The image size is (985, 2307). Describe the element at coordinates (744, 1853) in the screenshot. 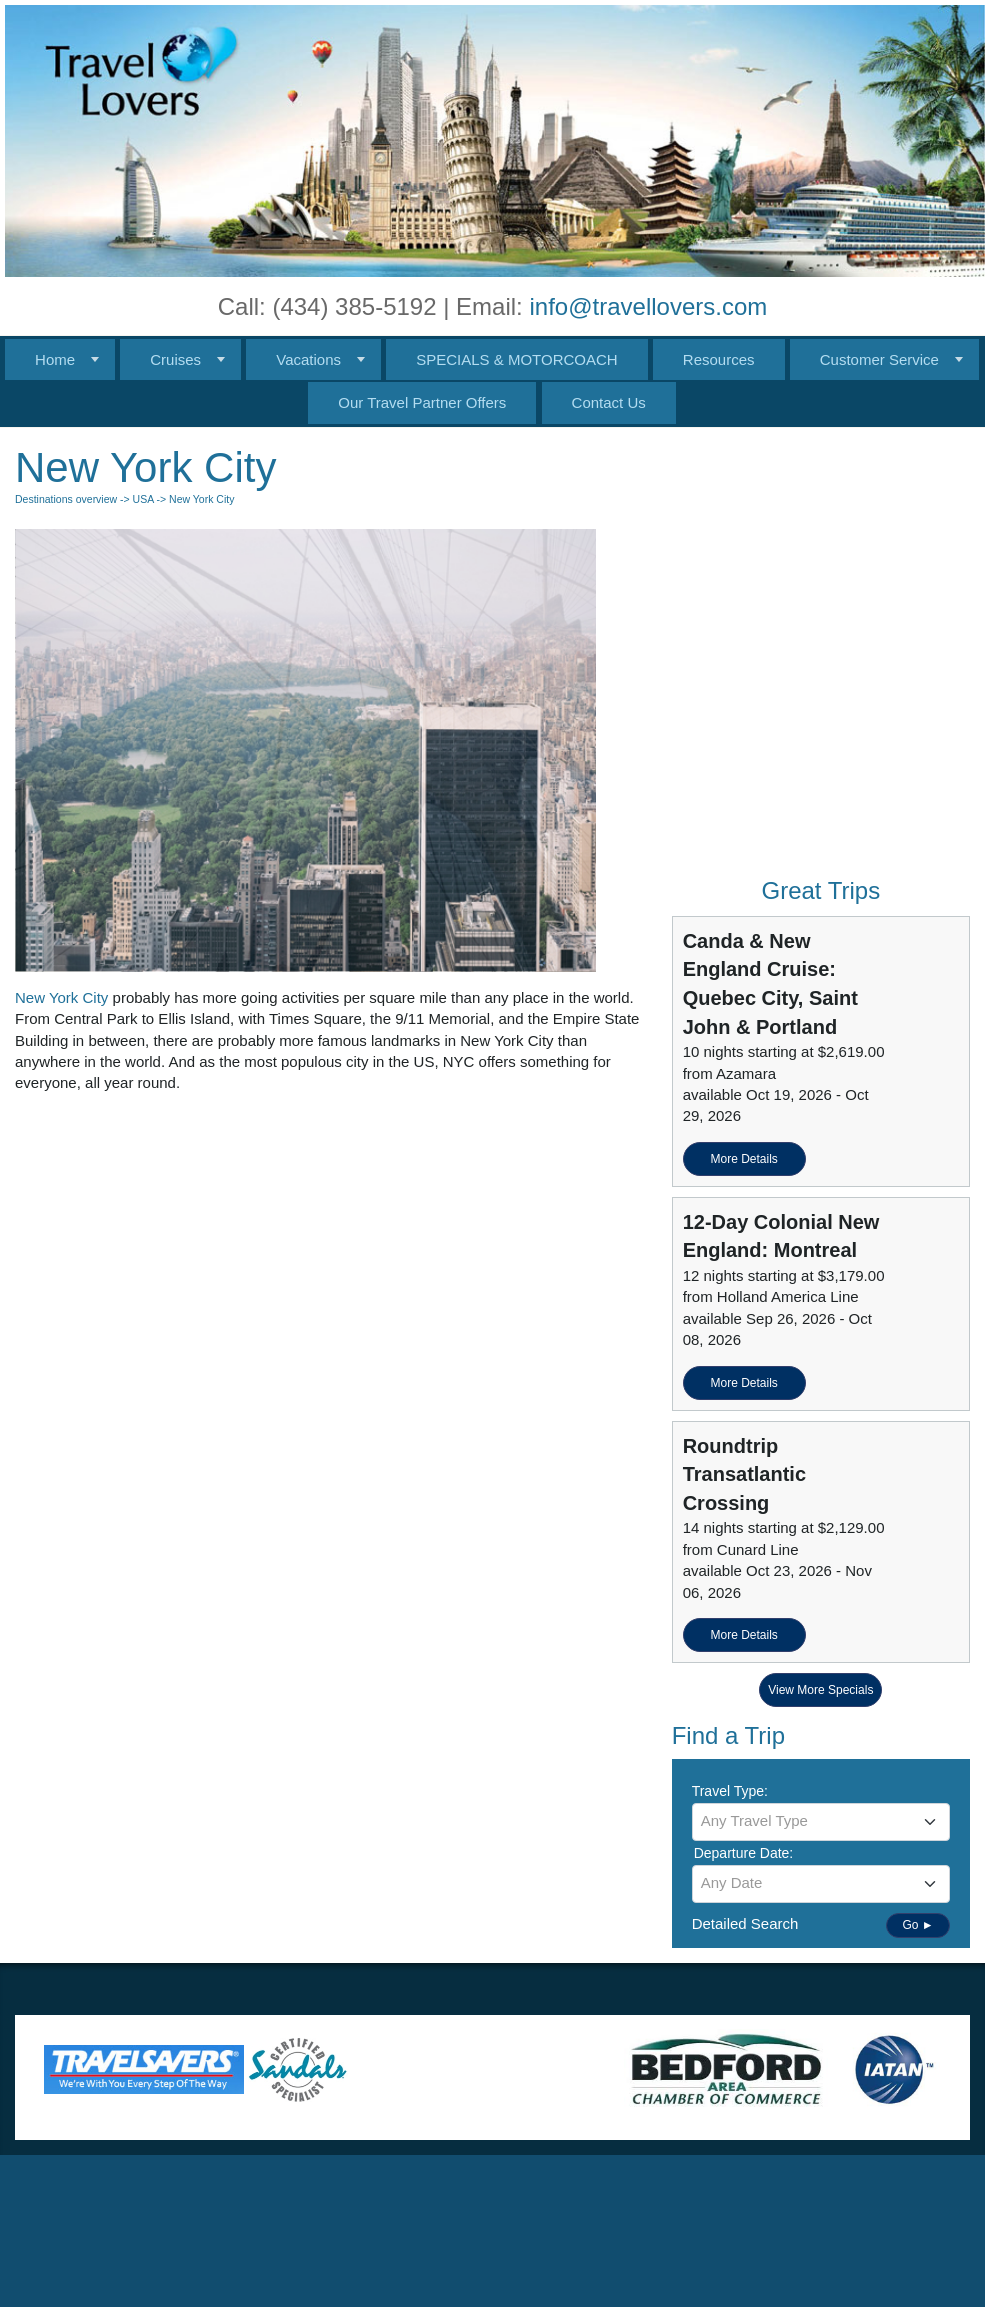

I see `Departure Date:` at that location.